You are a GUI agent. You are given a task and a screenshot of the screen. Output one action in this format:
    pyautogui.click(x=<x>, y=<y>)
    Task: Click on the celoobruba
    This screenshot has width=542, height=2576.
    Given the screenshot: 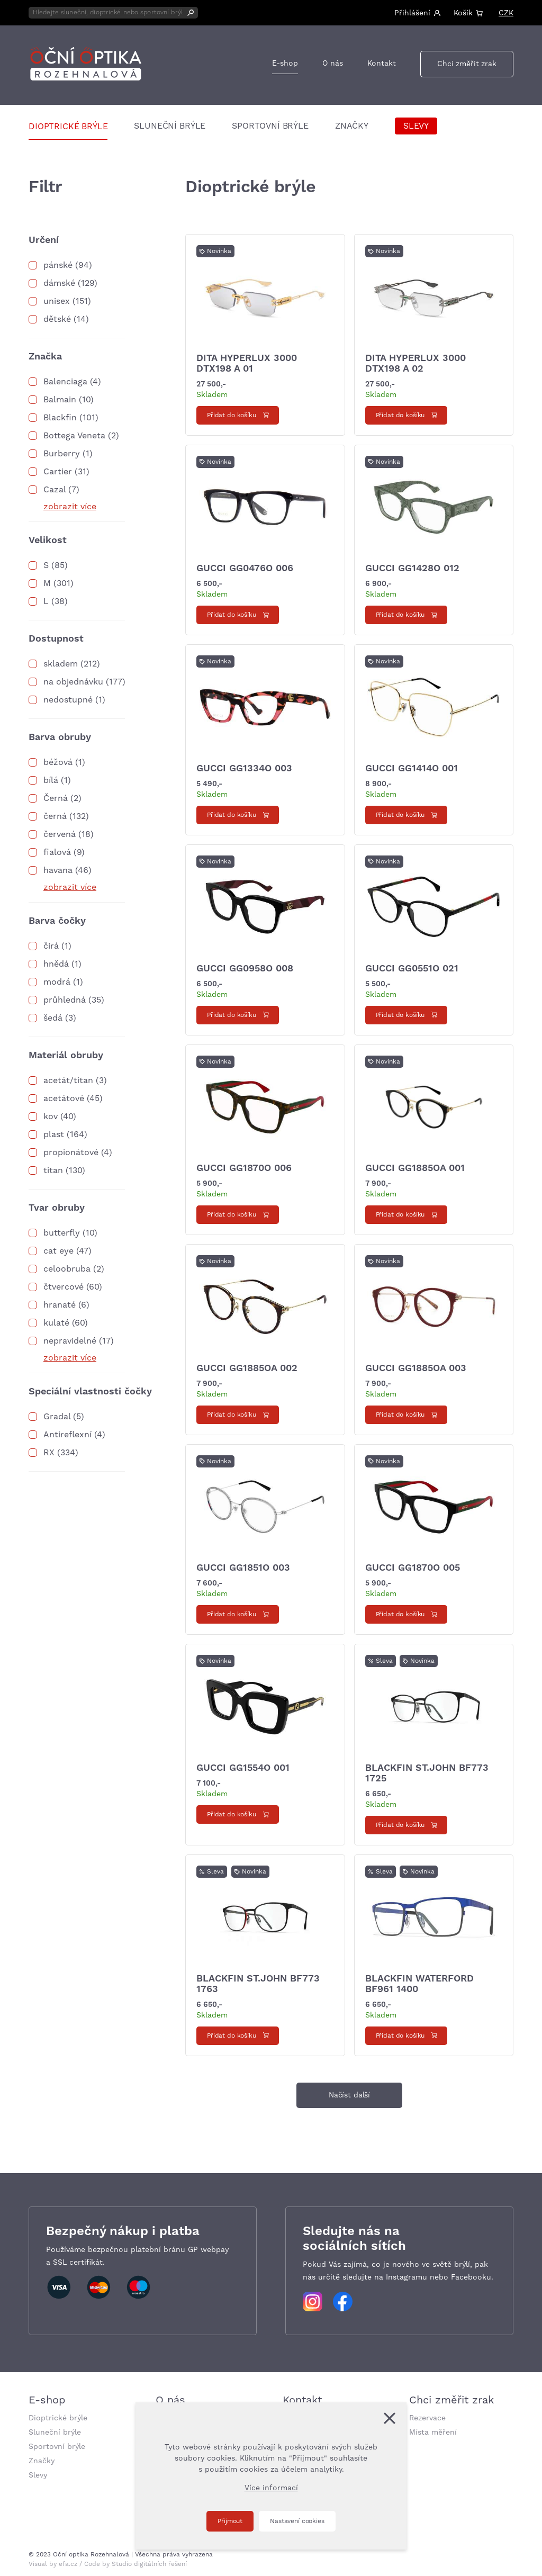 What is the action you would take?
    pyautogui.click(x=67, y=1269)
    